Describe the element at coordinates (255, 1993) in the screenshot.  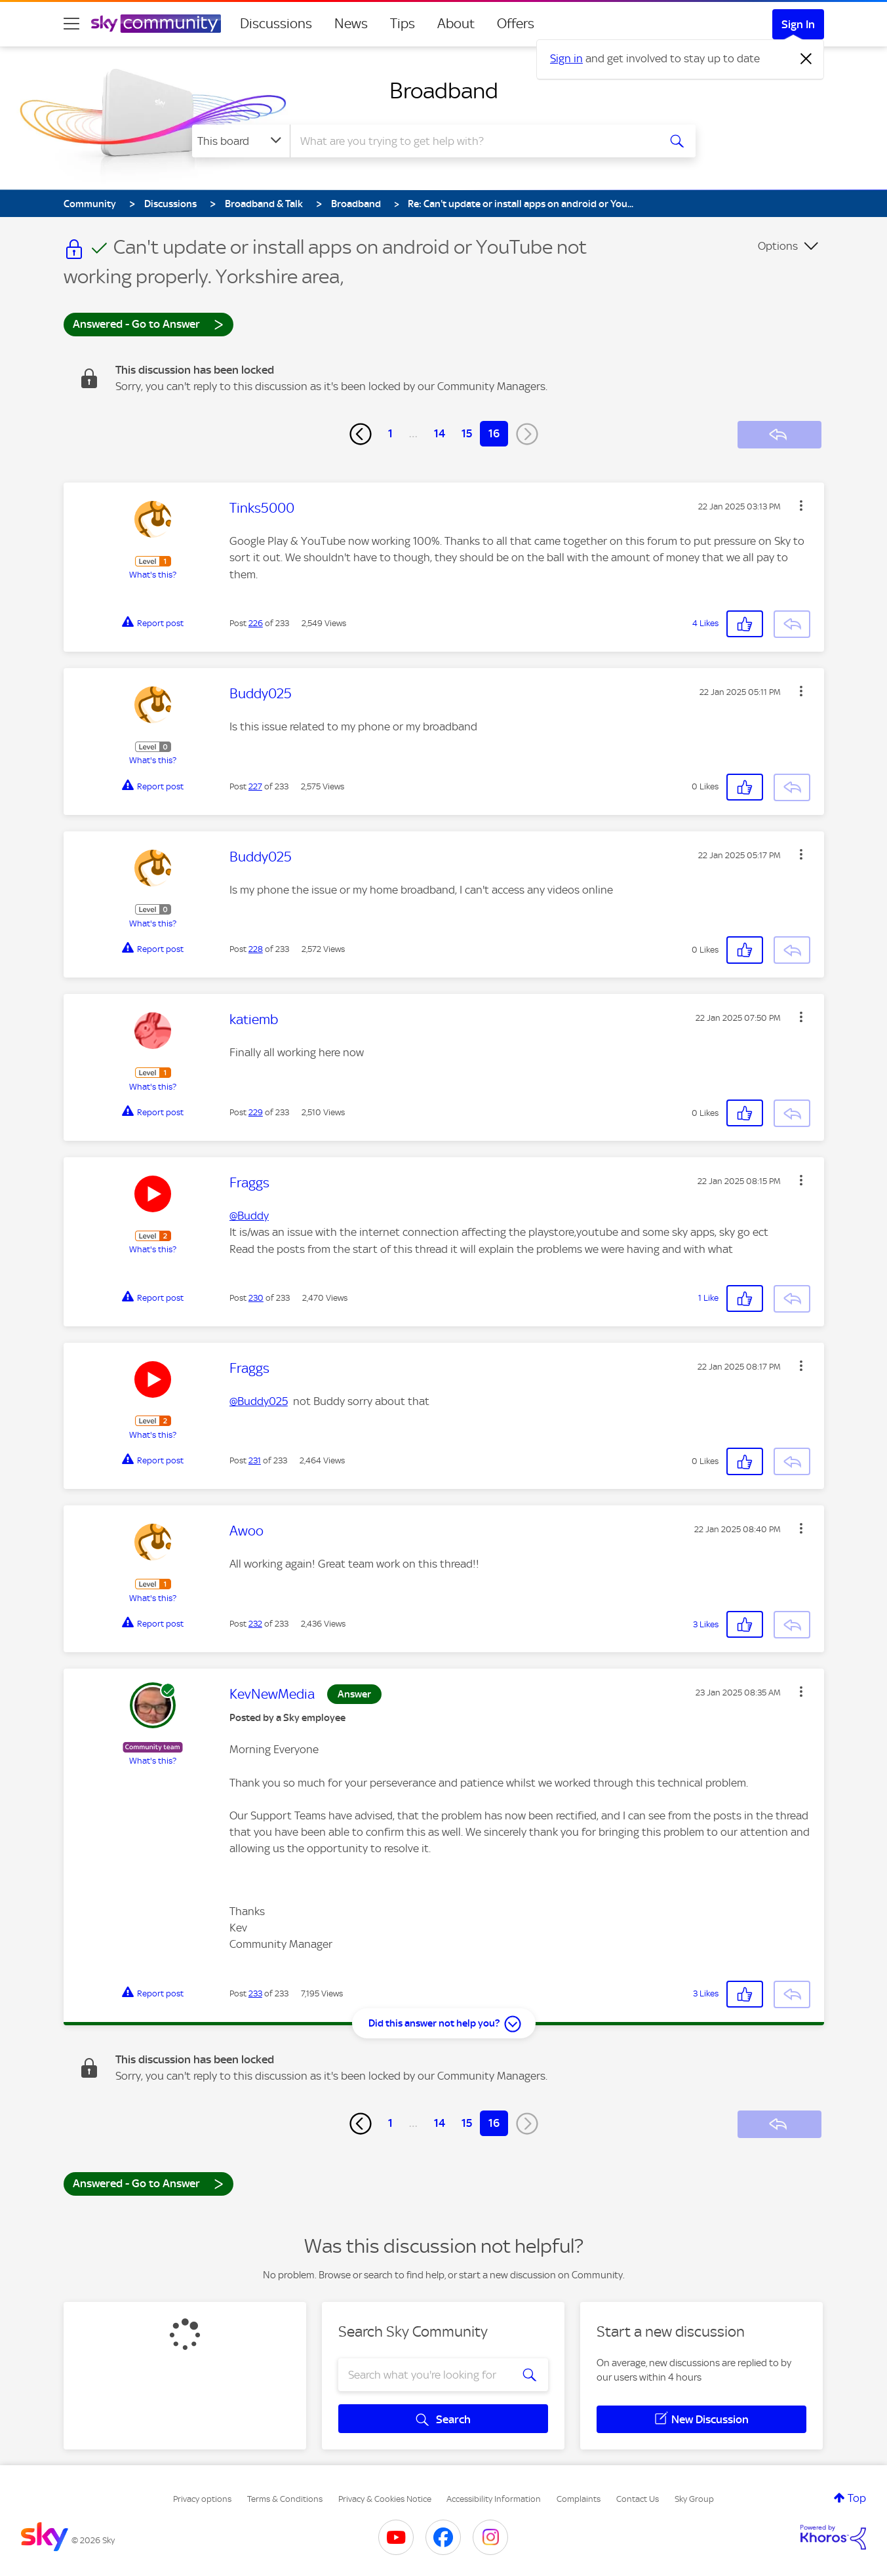
I see `233 [Post 233 of 233]` at that location.